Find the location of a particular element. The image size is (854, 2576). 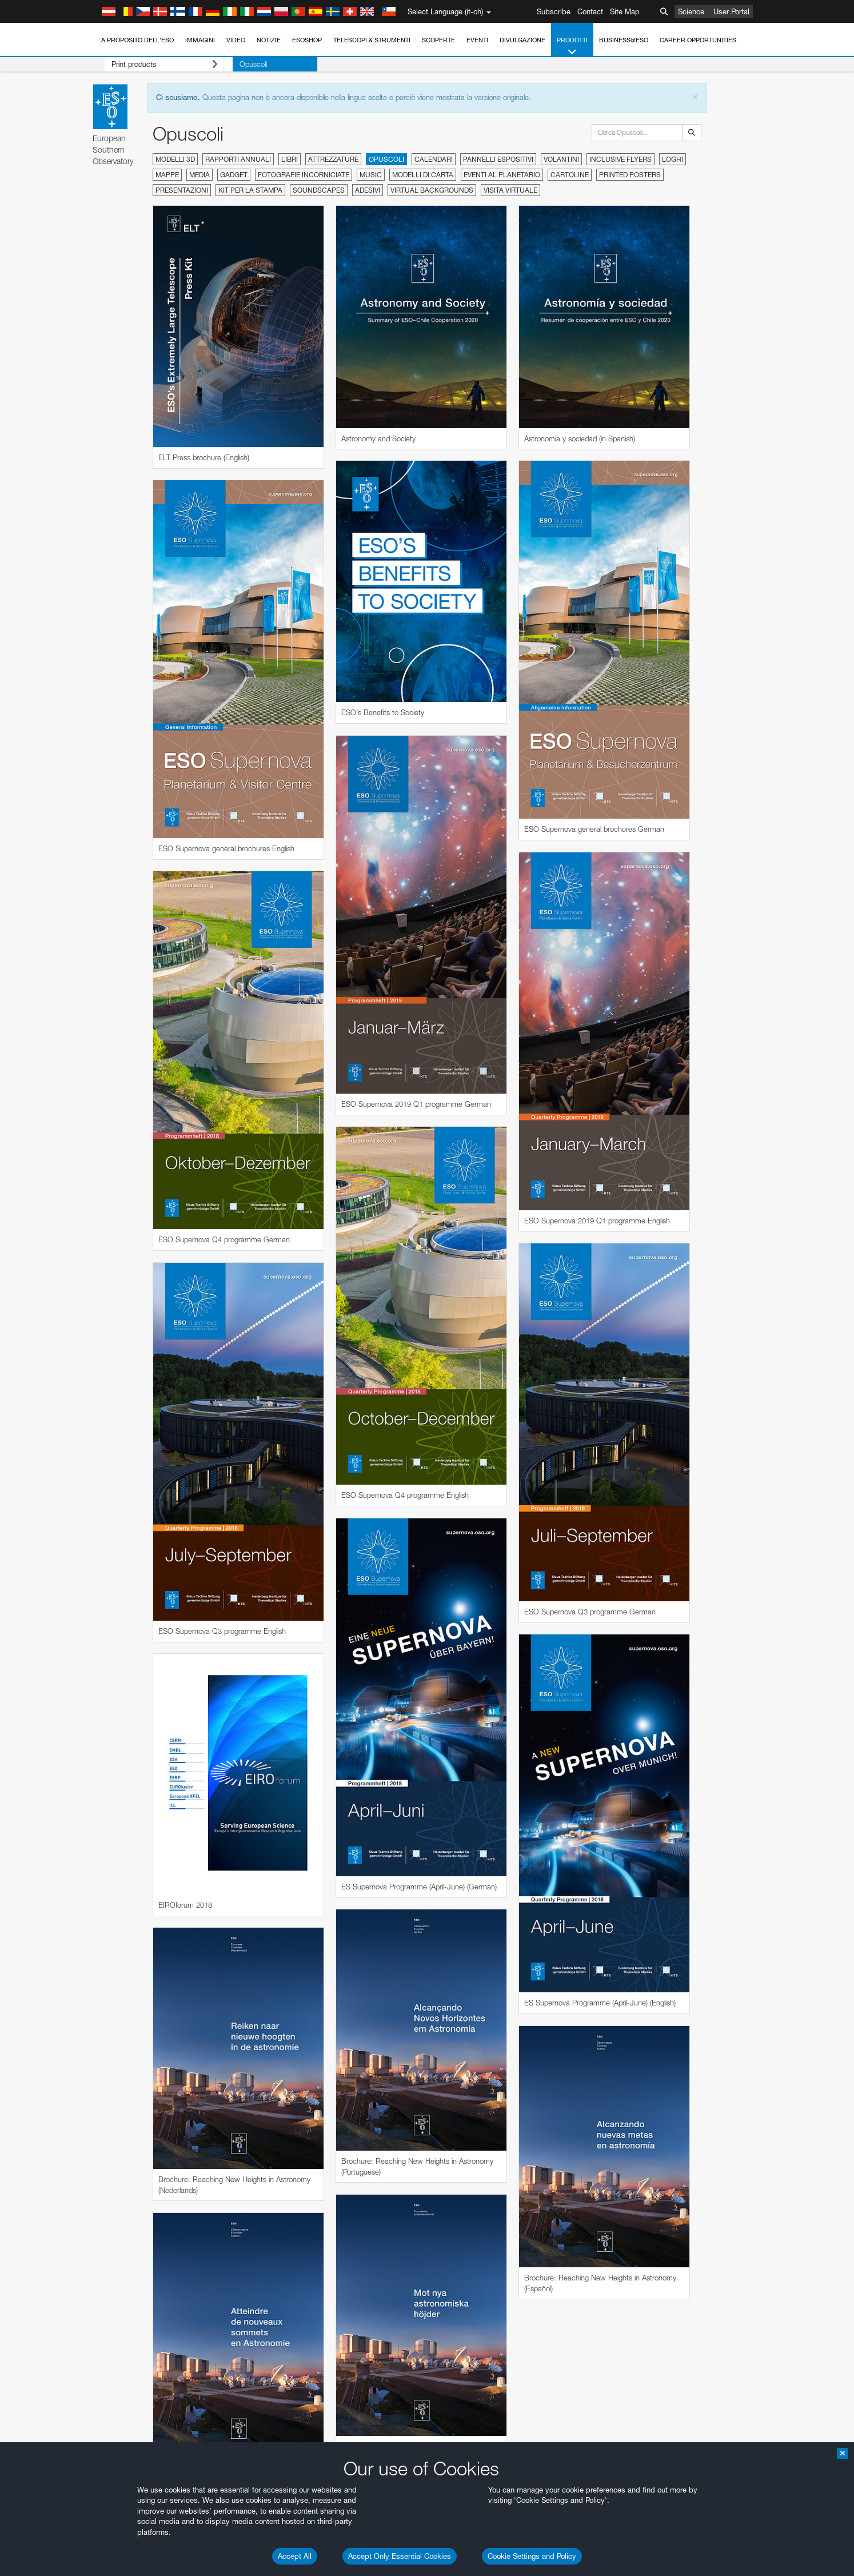

Attrezzature is located at coordinates (333, 159).